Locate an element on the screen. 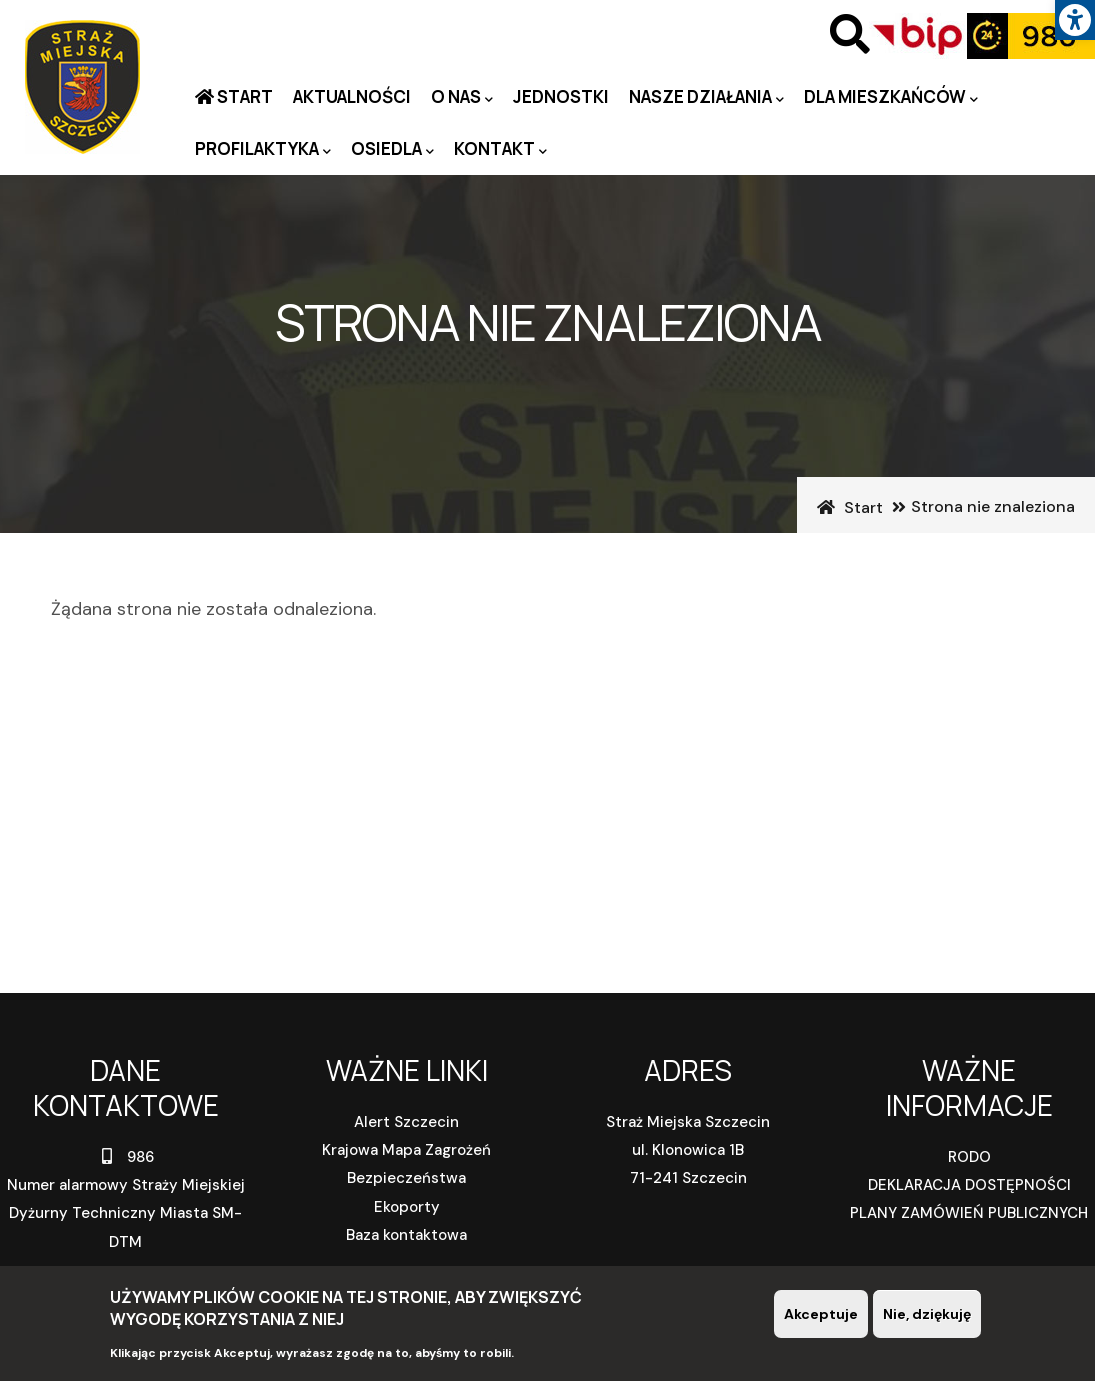 This screenshot has width=1095, height=1381. Kontakt [link] is located at coordinates (500, 149).